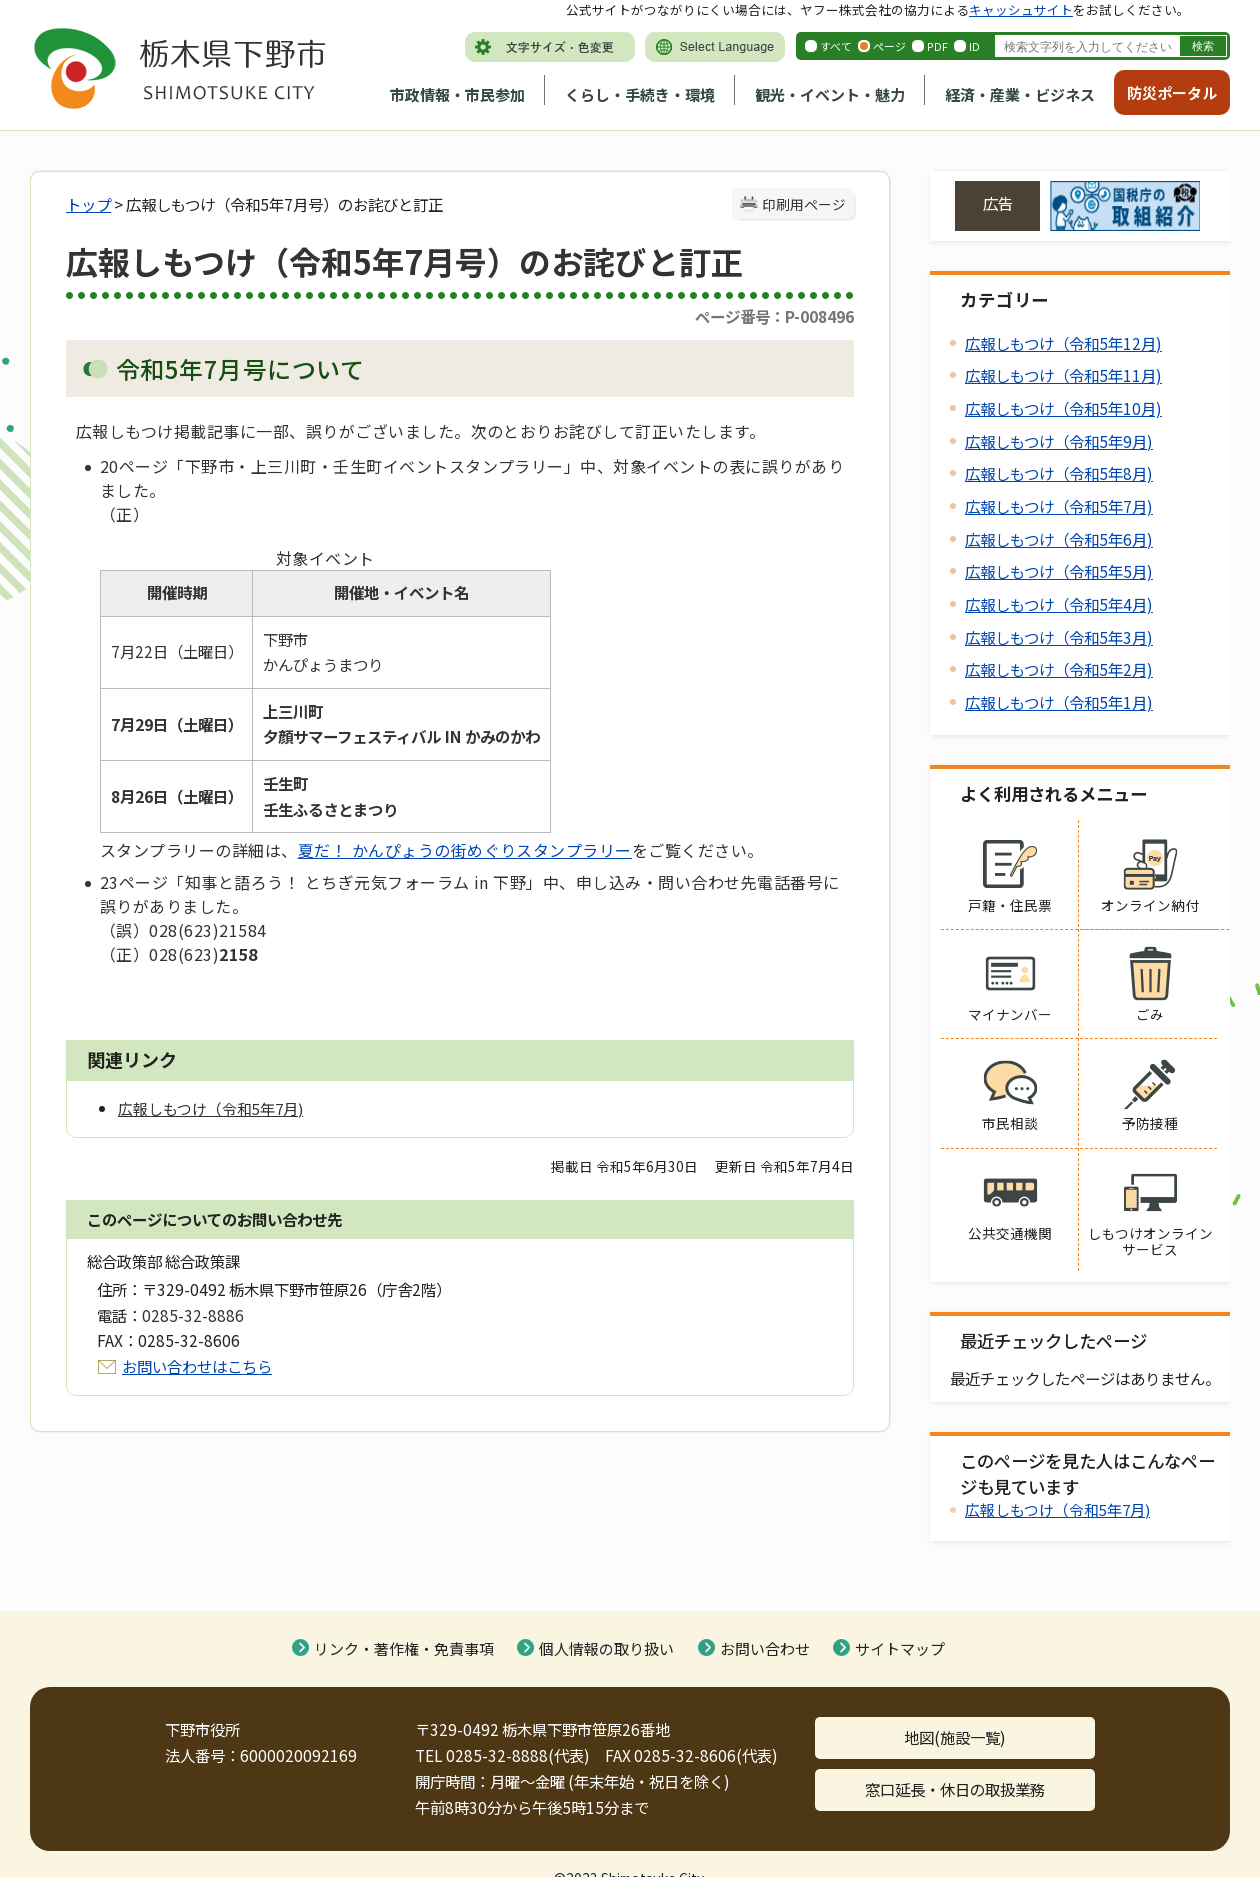  Describe the element at coordinates (640, 94) in the screenshot. I see `くらし・手続き・環境` at that location.